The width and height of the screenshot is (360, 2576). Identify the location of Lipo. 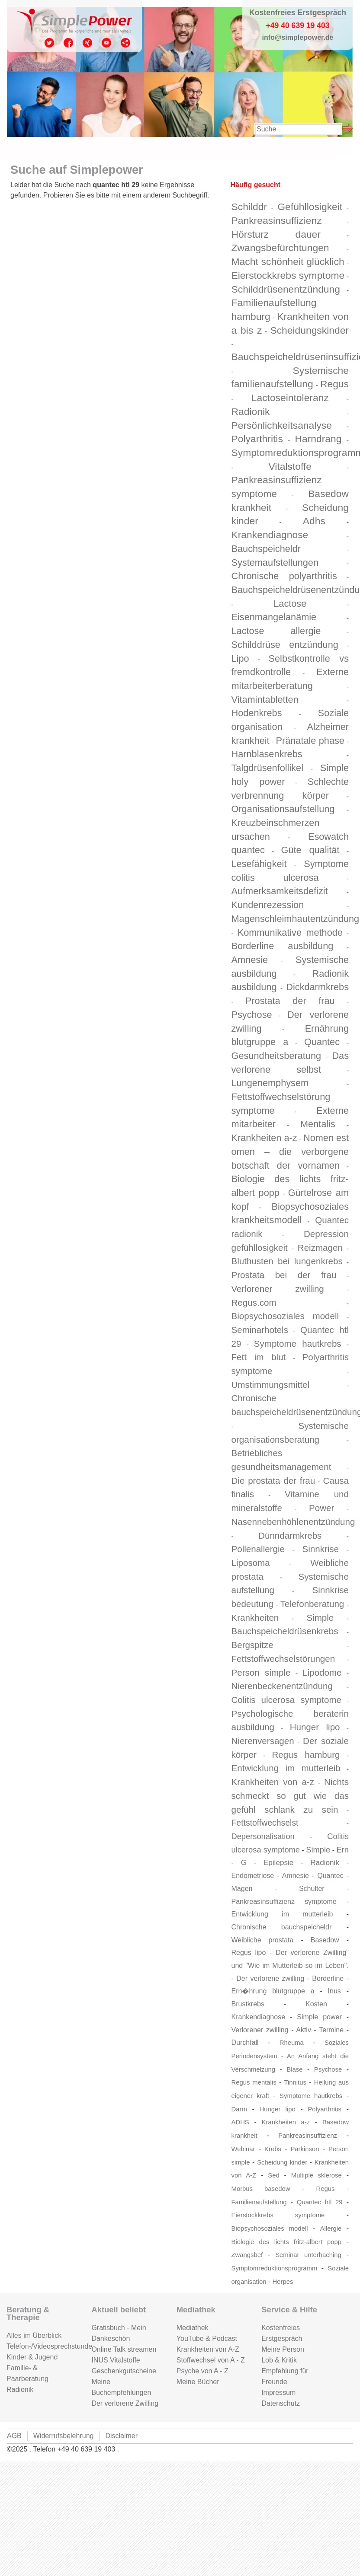
(240, 658).